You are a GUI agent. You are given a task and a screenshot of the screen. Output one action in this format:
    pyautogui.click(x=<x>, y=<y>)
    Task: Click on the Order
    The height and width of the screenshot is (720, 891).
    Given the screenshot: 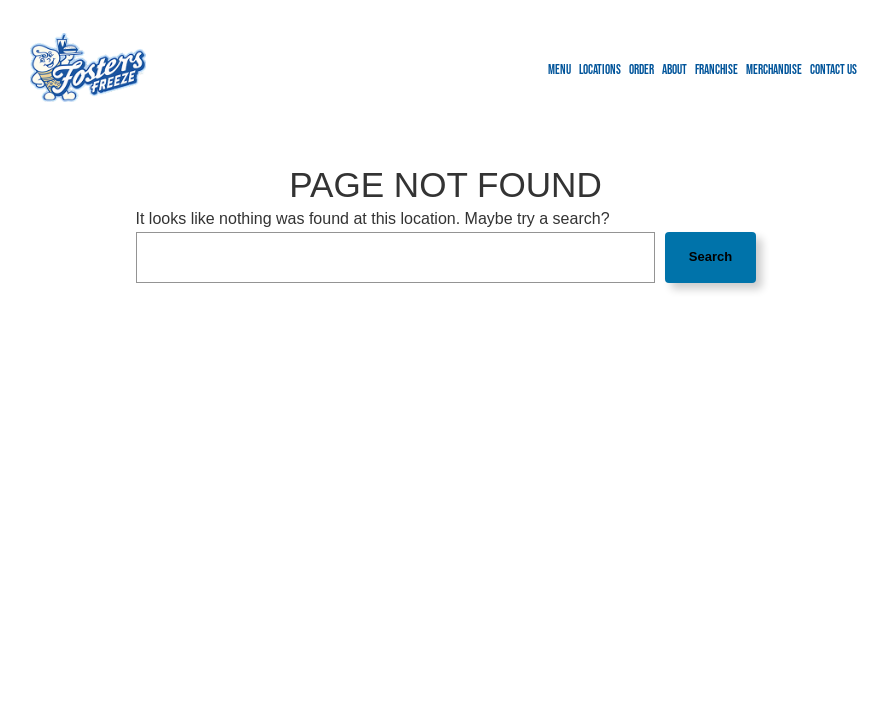 What is the action you would take?
    pyautogui.click(x=641, y=70)
    